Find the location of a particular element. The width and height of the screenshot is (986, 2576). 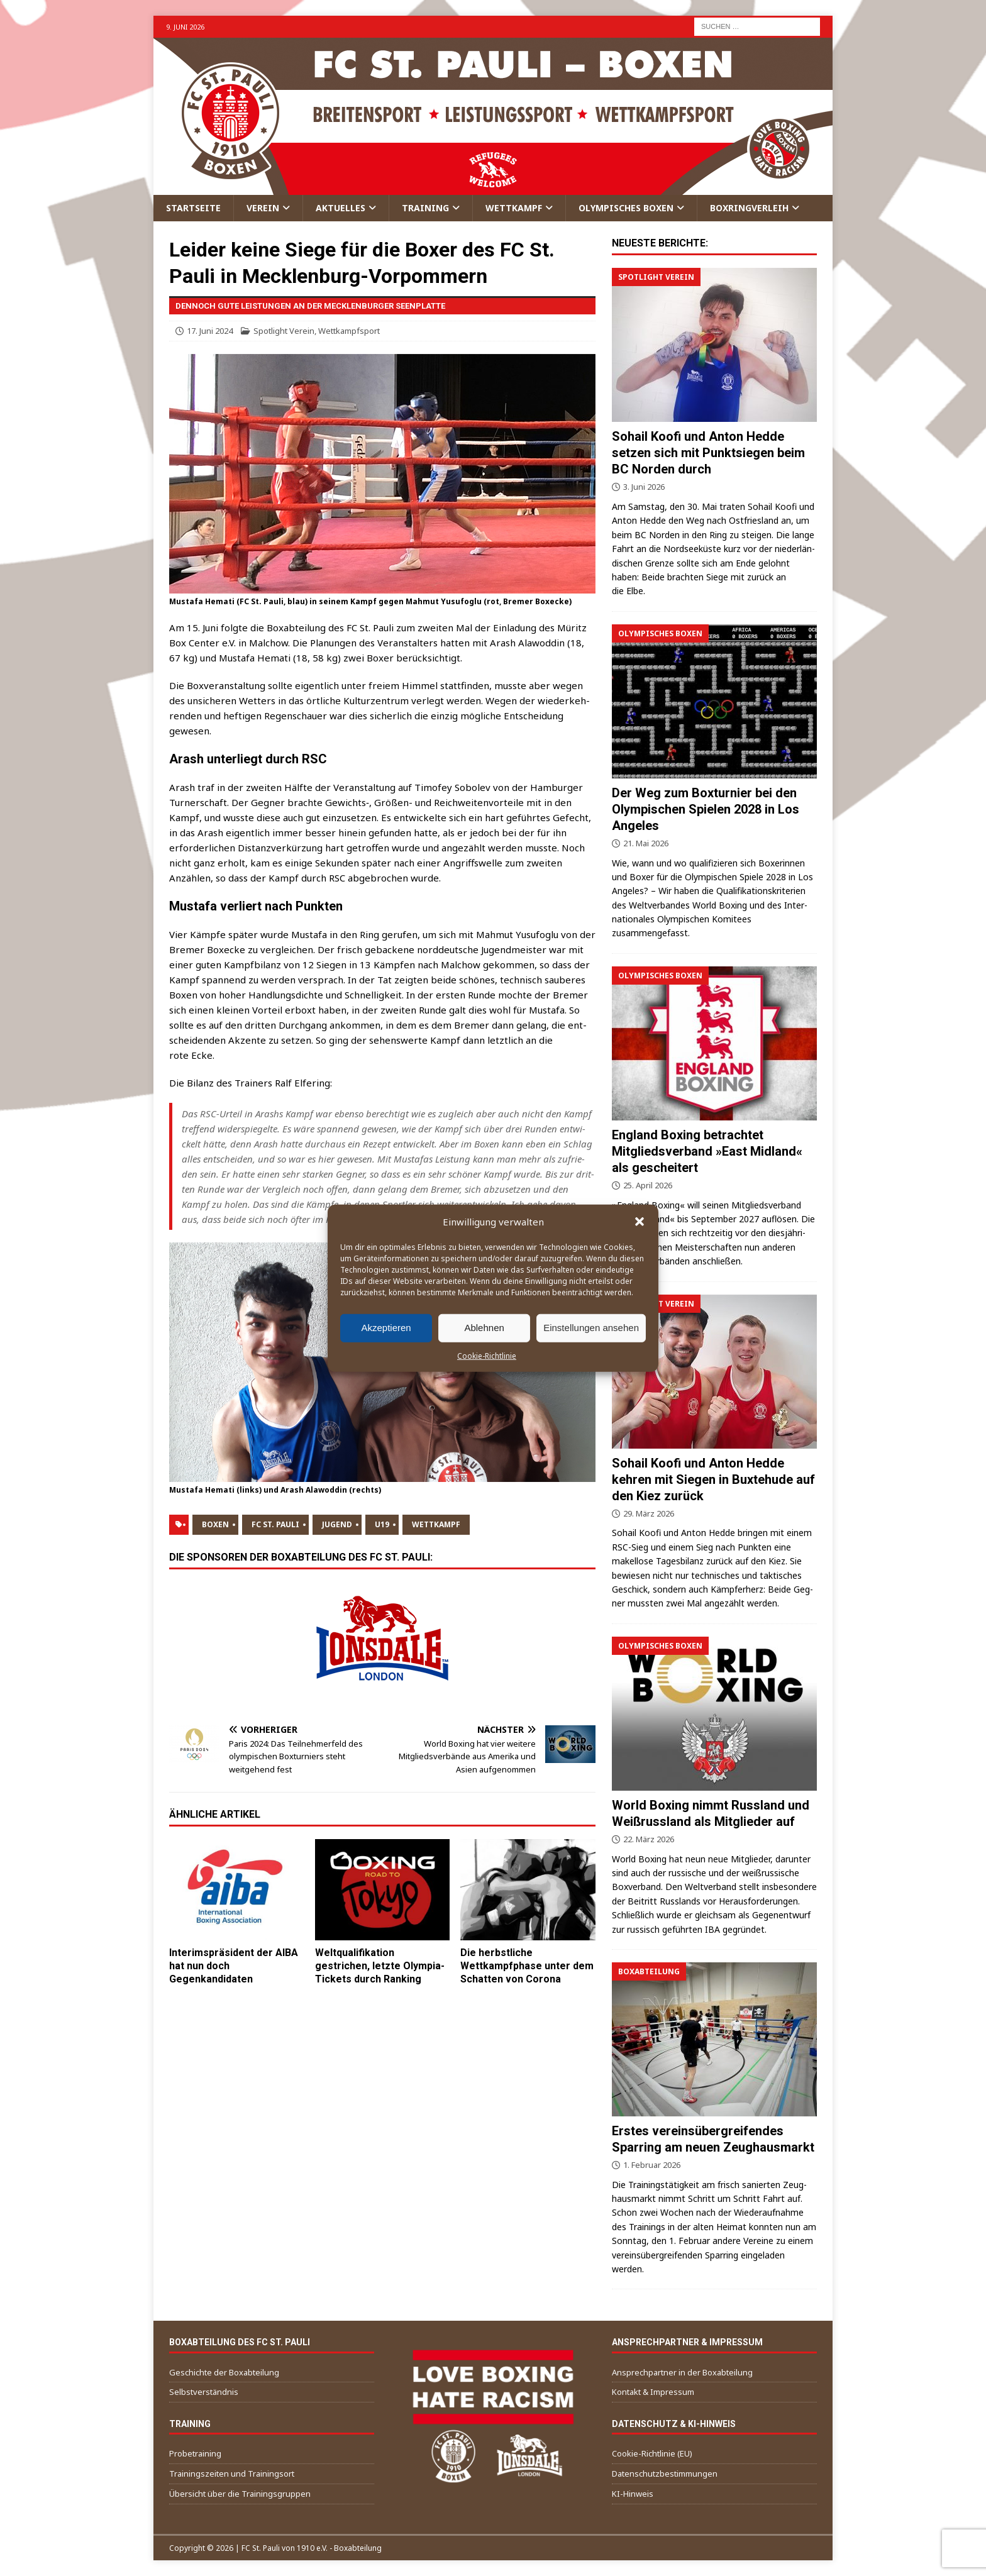

England Boxing betrachtet Mitgliedsverband »East Midland« als gescheitert is located at coordinates (707, 1151).